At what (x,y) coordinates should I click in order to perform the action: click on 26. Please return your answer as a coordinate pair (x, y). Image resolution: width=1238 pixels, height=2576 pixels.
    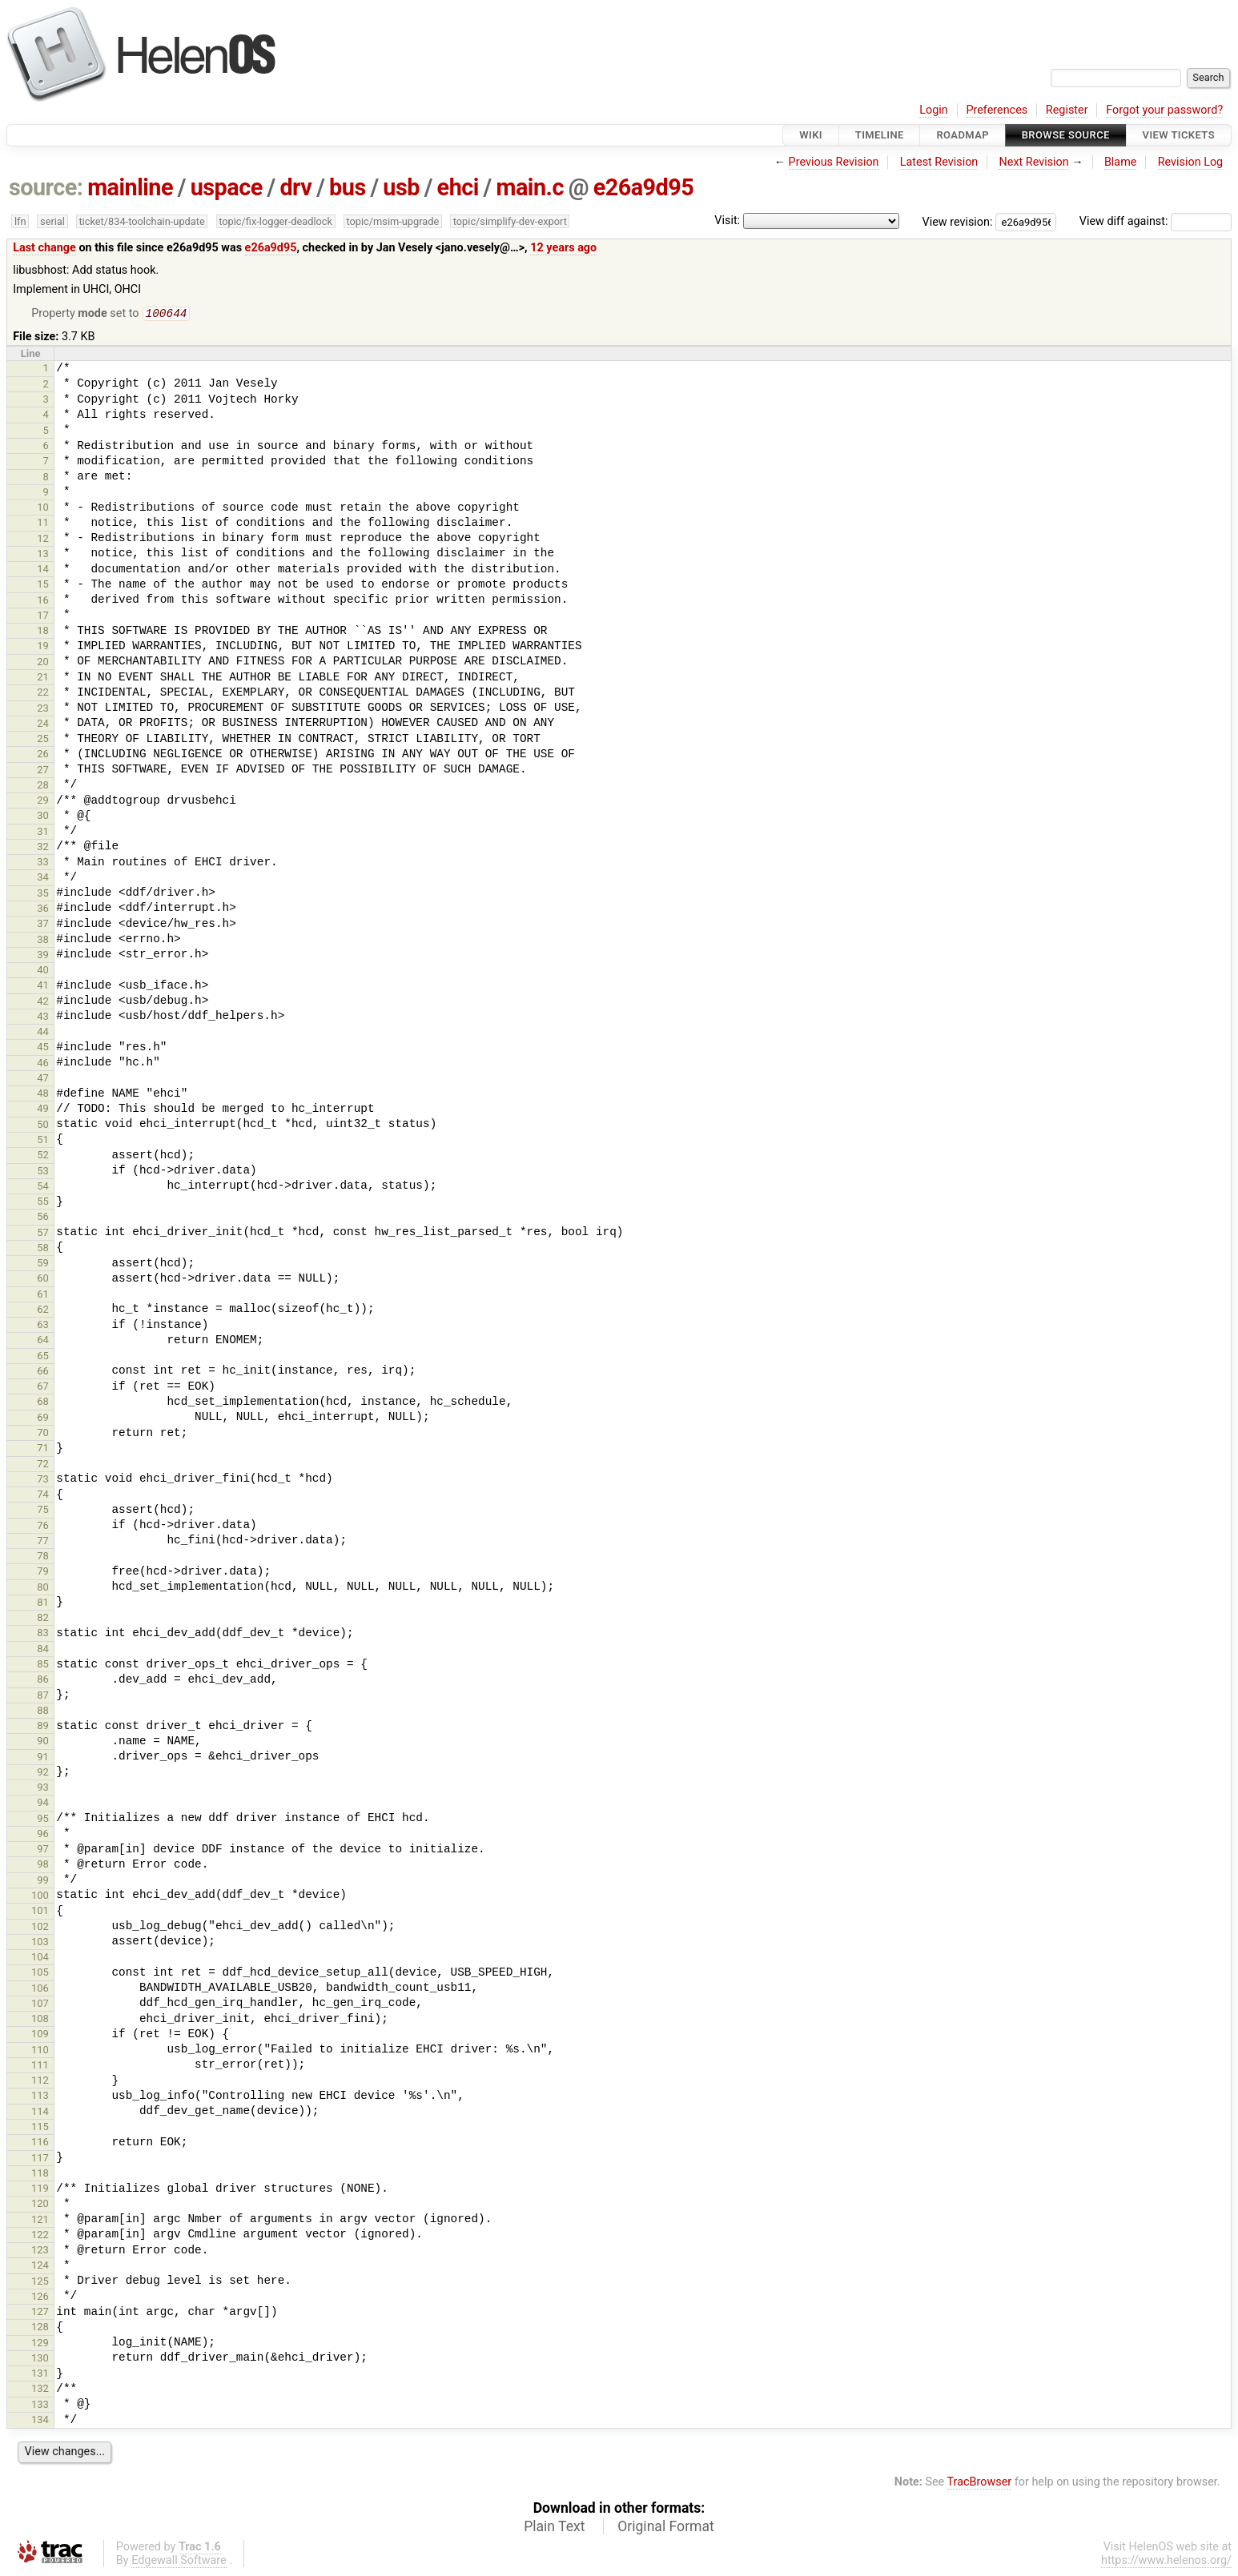
    Looking at the image, I should click on (43, 755).